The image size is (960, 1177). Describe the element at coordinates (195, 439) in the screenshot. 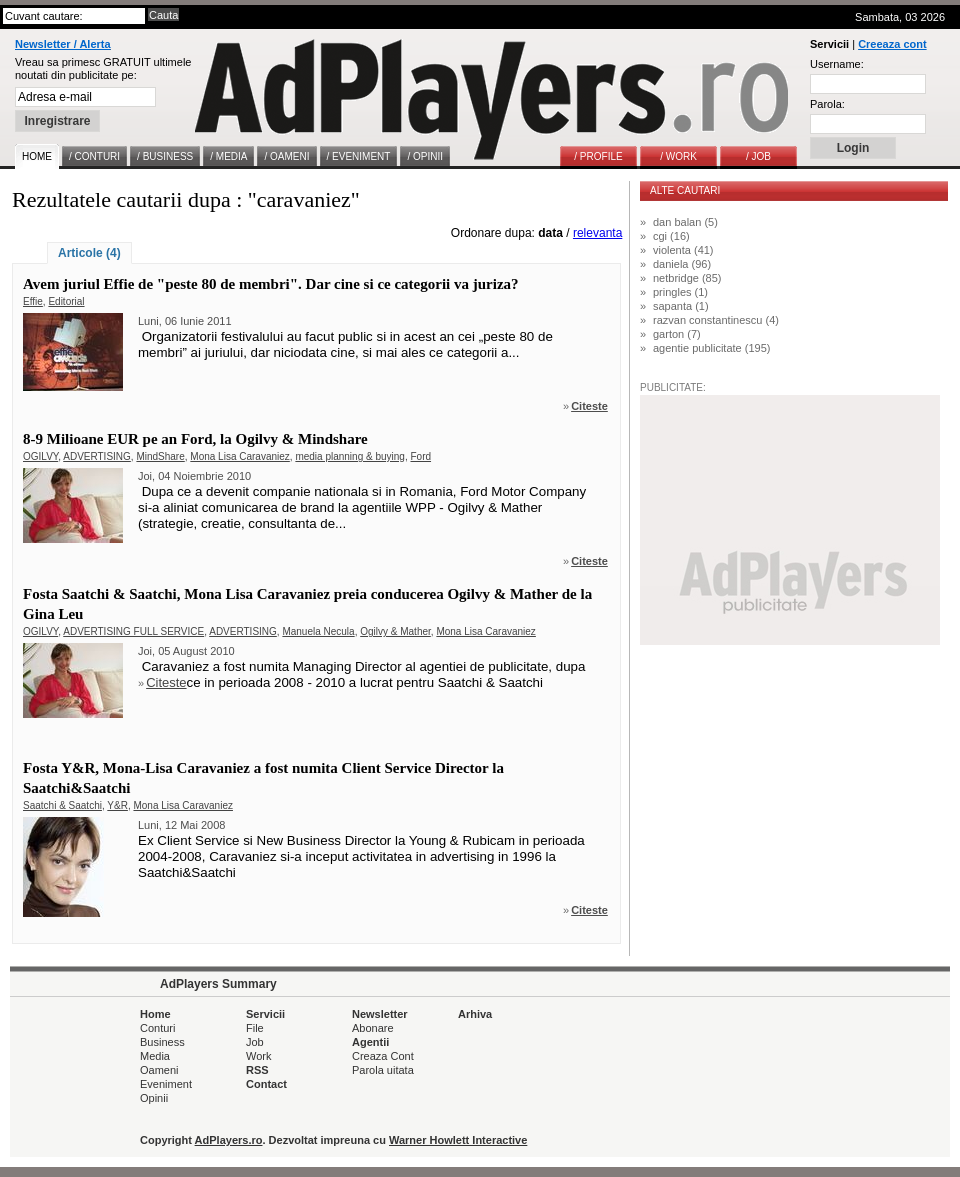

I see `8-9 Milioane EUR pe an Ford, la Ogilvy & Mindshare` at that location.